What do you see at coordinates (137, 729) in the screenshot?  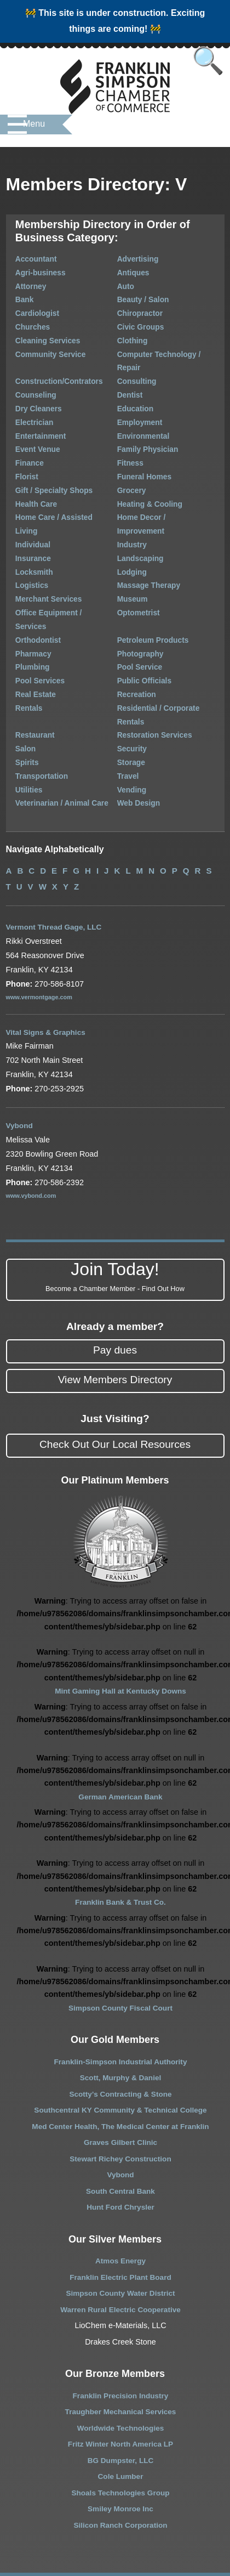 I see `Web Design` at bounding box center [137, 729].